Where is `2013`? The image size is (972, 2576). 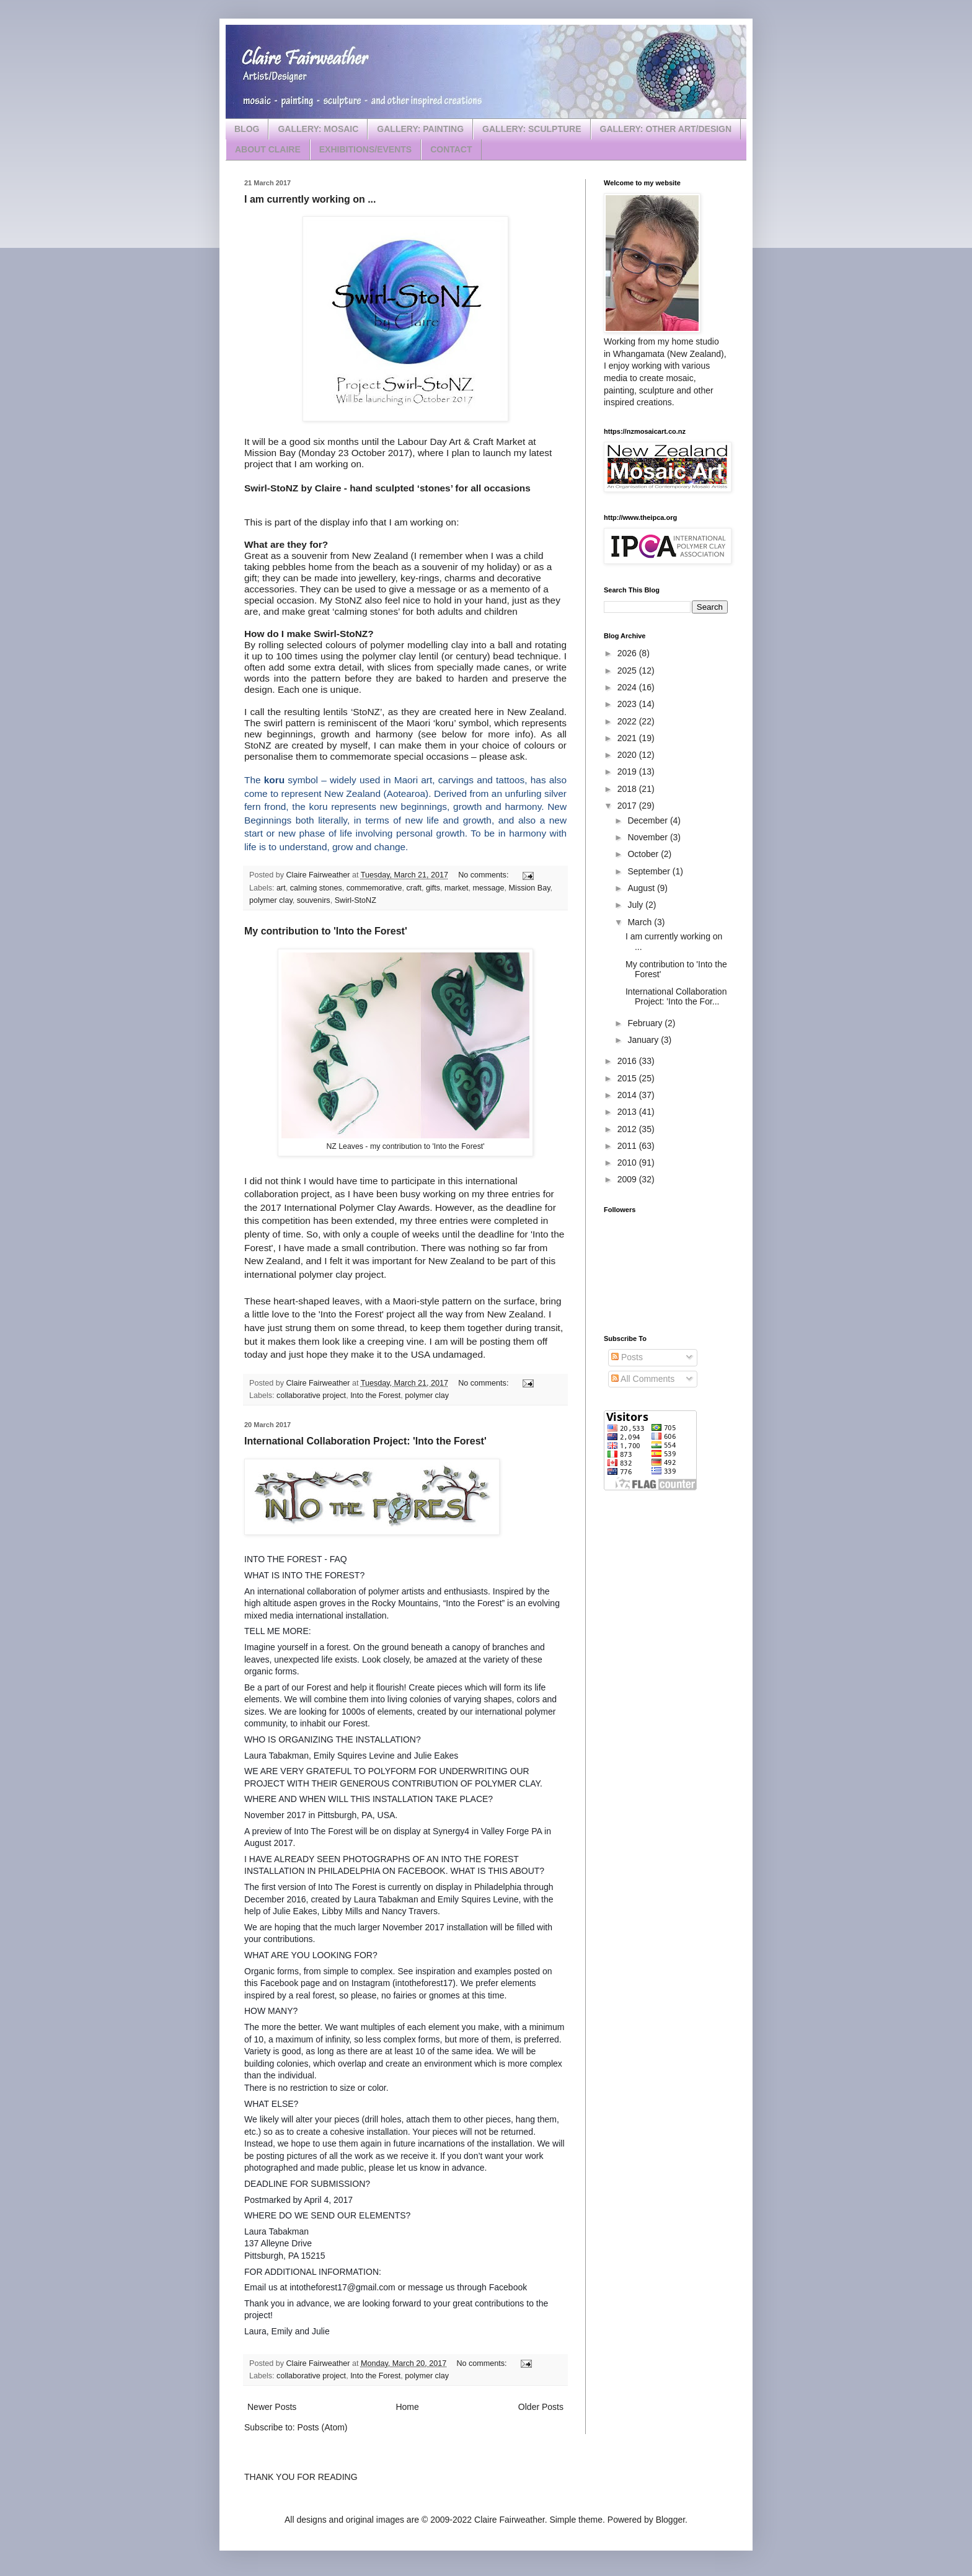 2013 is located at coordinates (628, 1112).